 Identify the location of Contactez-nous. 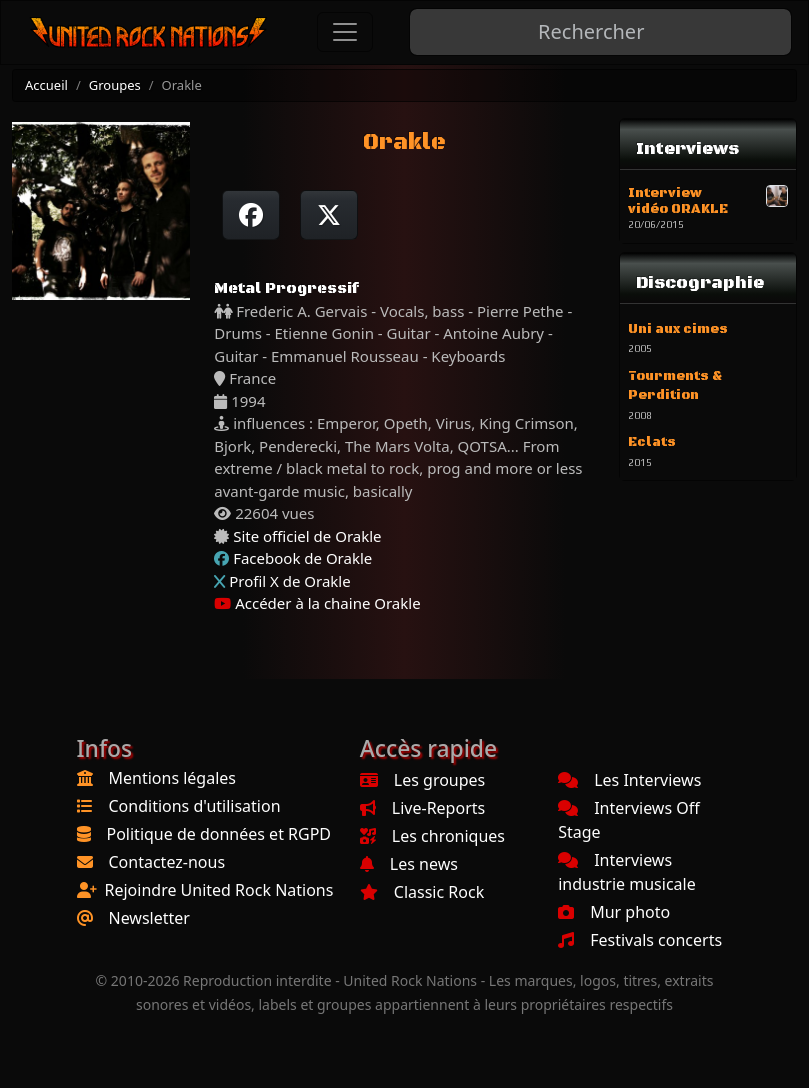
(167, 862).